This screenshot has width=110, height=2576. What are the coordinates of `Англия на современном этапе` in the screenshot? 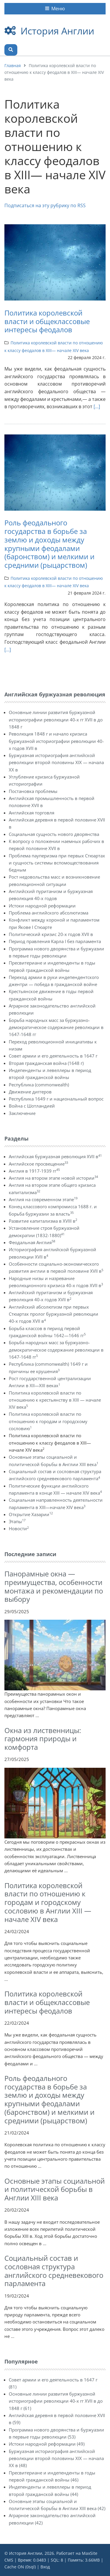 It's located at (43, 1199).